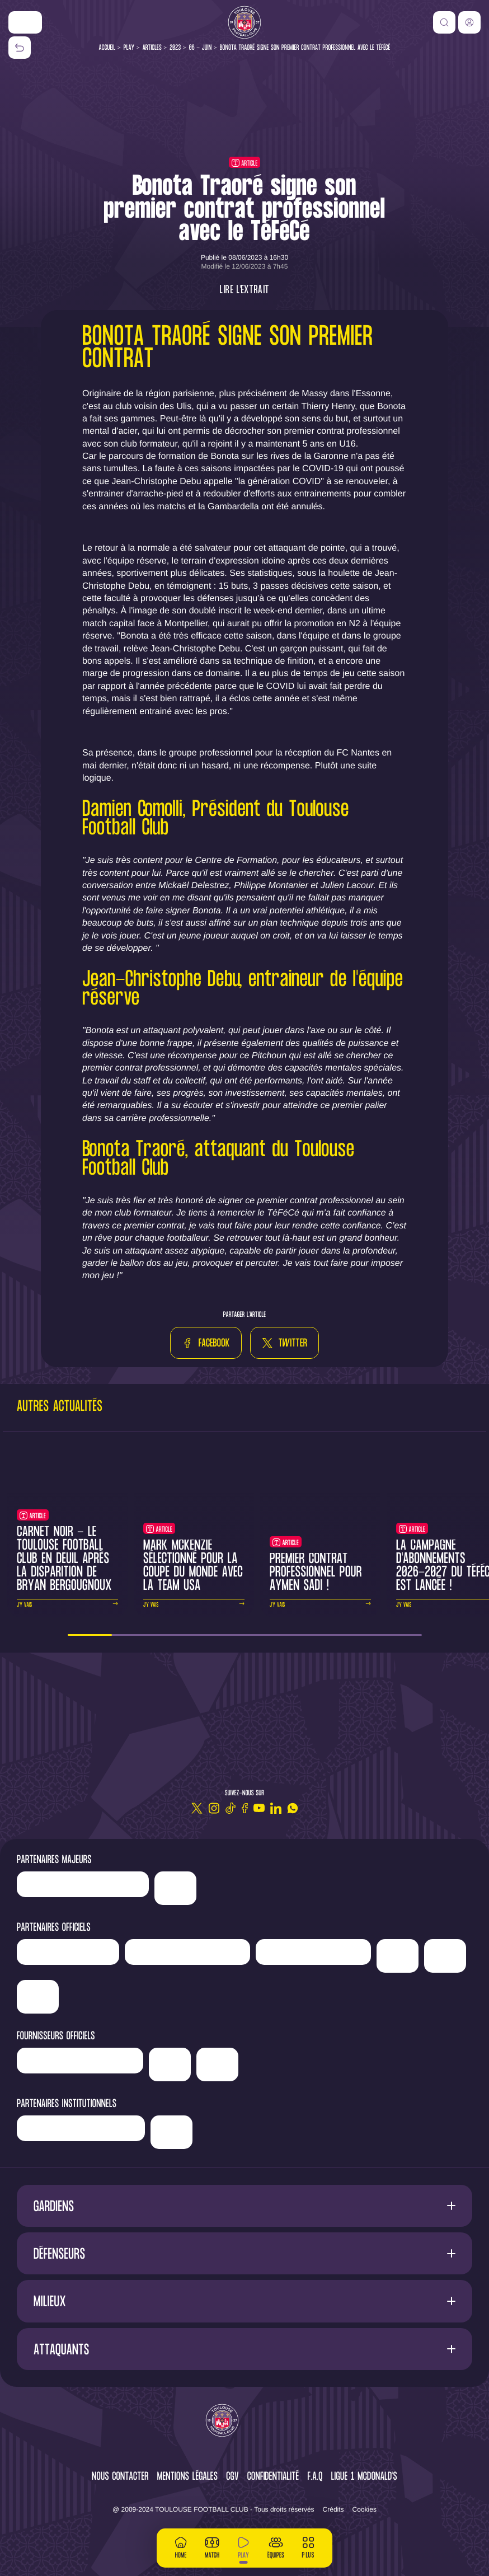  Describe the element at coordinates (187, 1952) in the screenshot. I see `['Hyundai]` at that location.